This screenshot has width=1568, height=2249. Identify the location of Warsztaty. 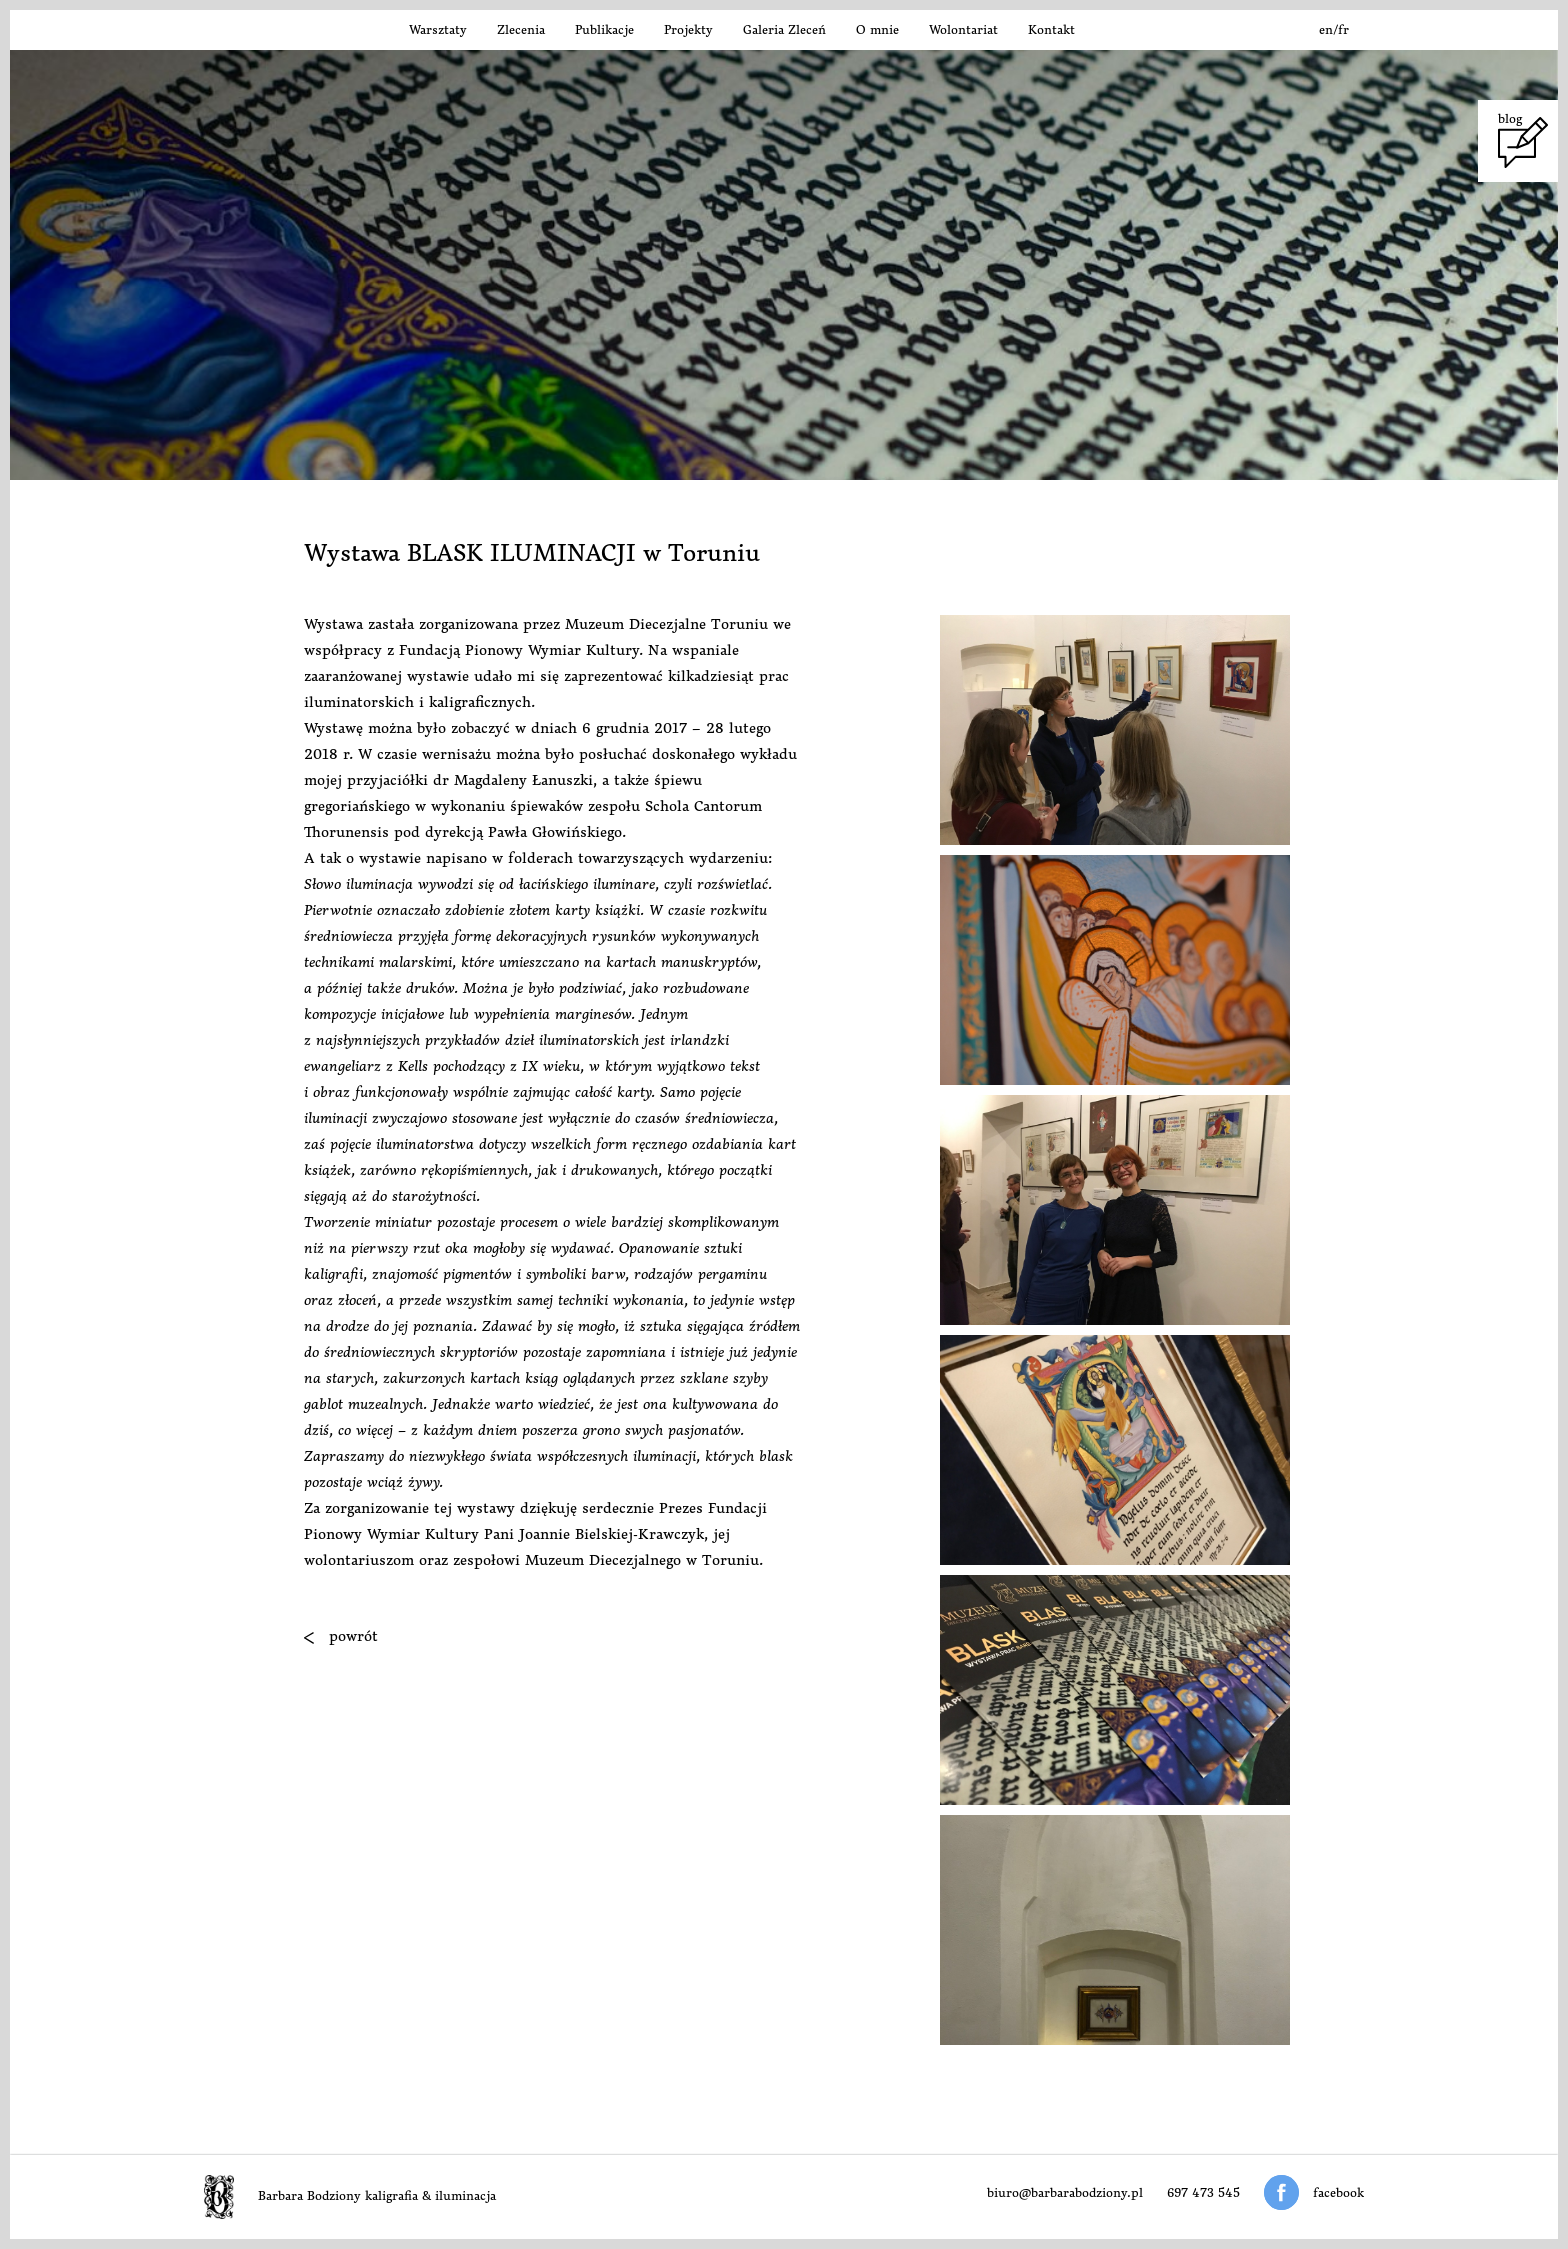
(438, 29).